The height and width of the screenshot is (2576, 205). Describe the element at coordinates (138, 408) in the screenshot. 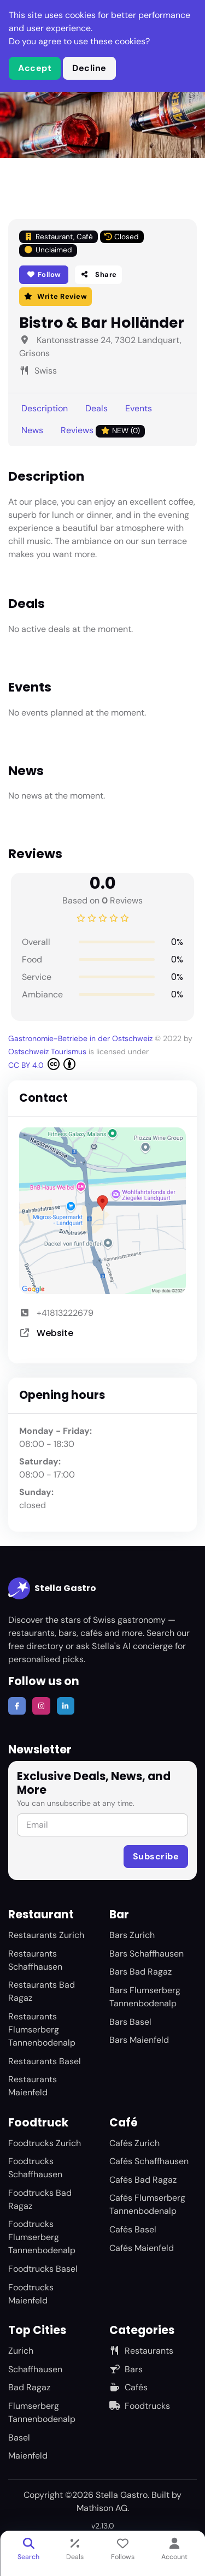

I see `Events` at that location.